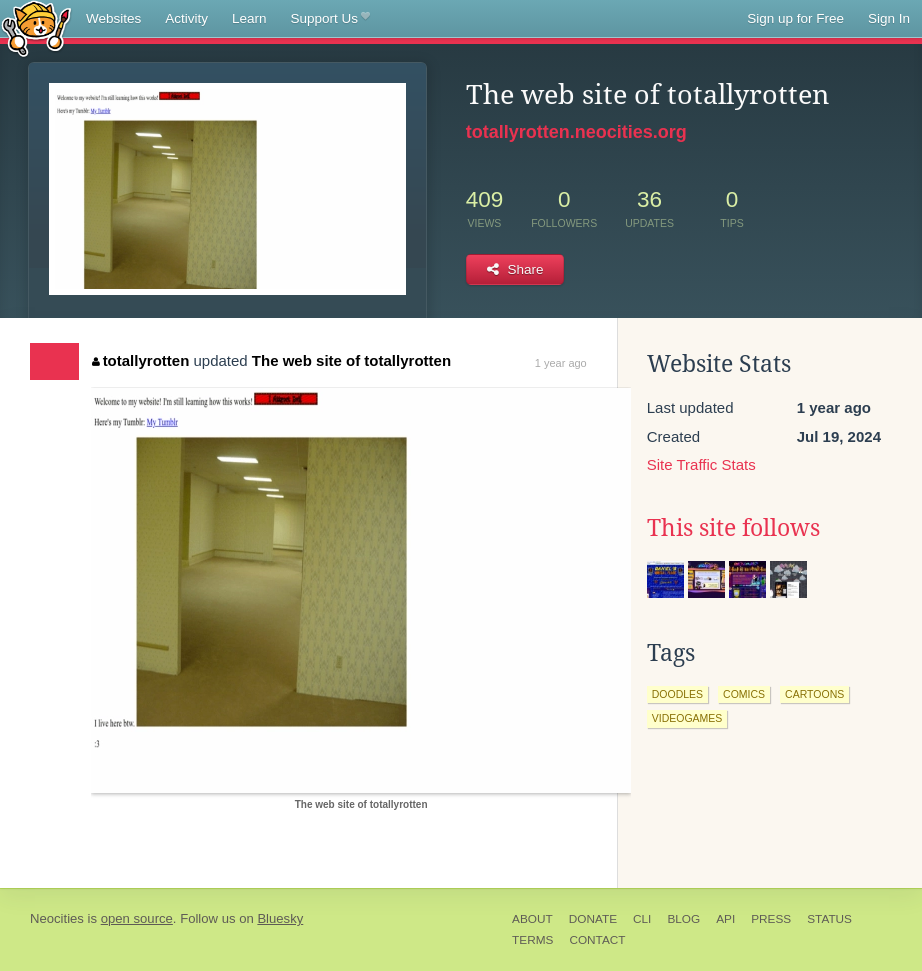 Image resolution: width=922 pixels, height=971 pixels. I want to click on open source, so click(137, 918).